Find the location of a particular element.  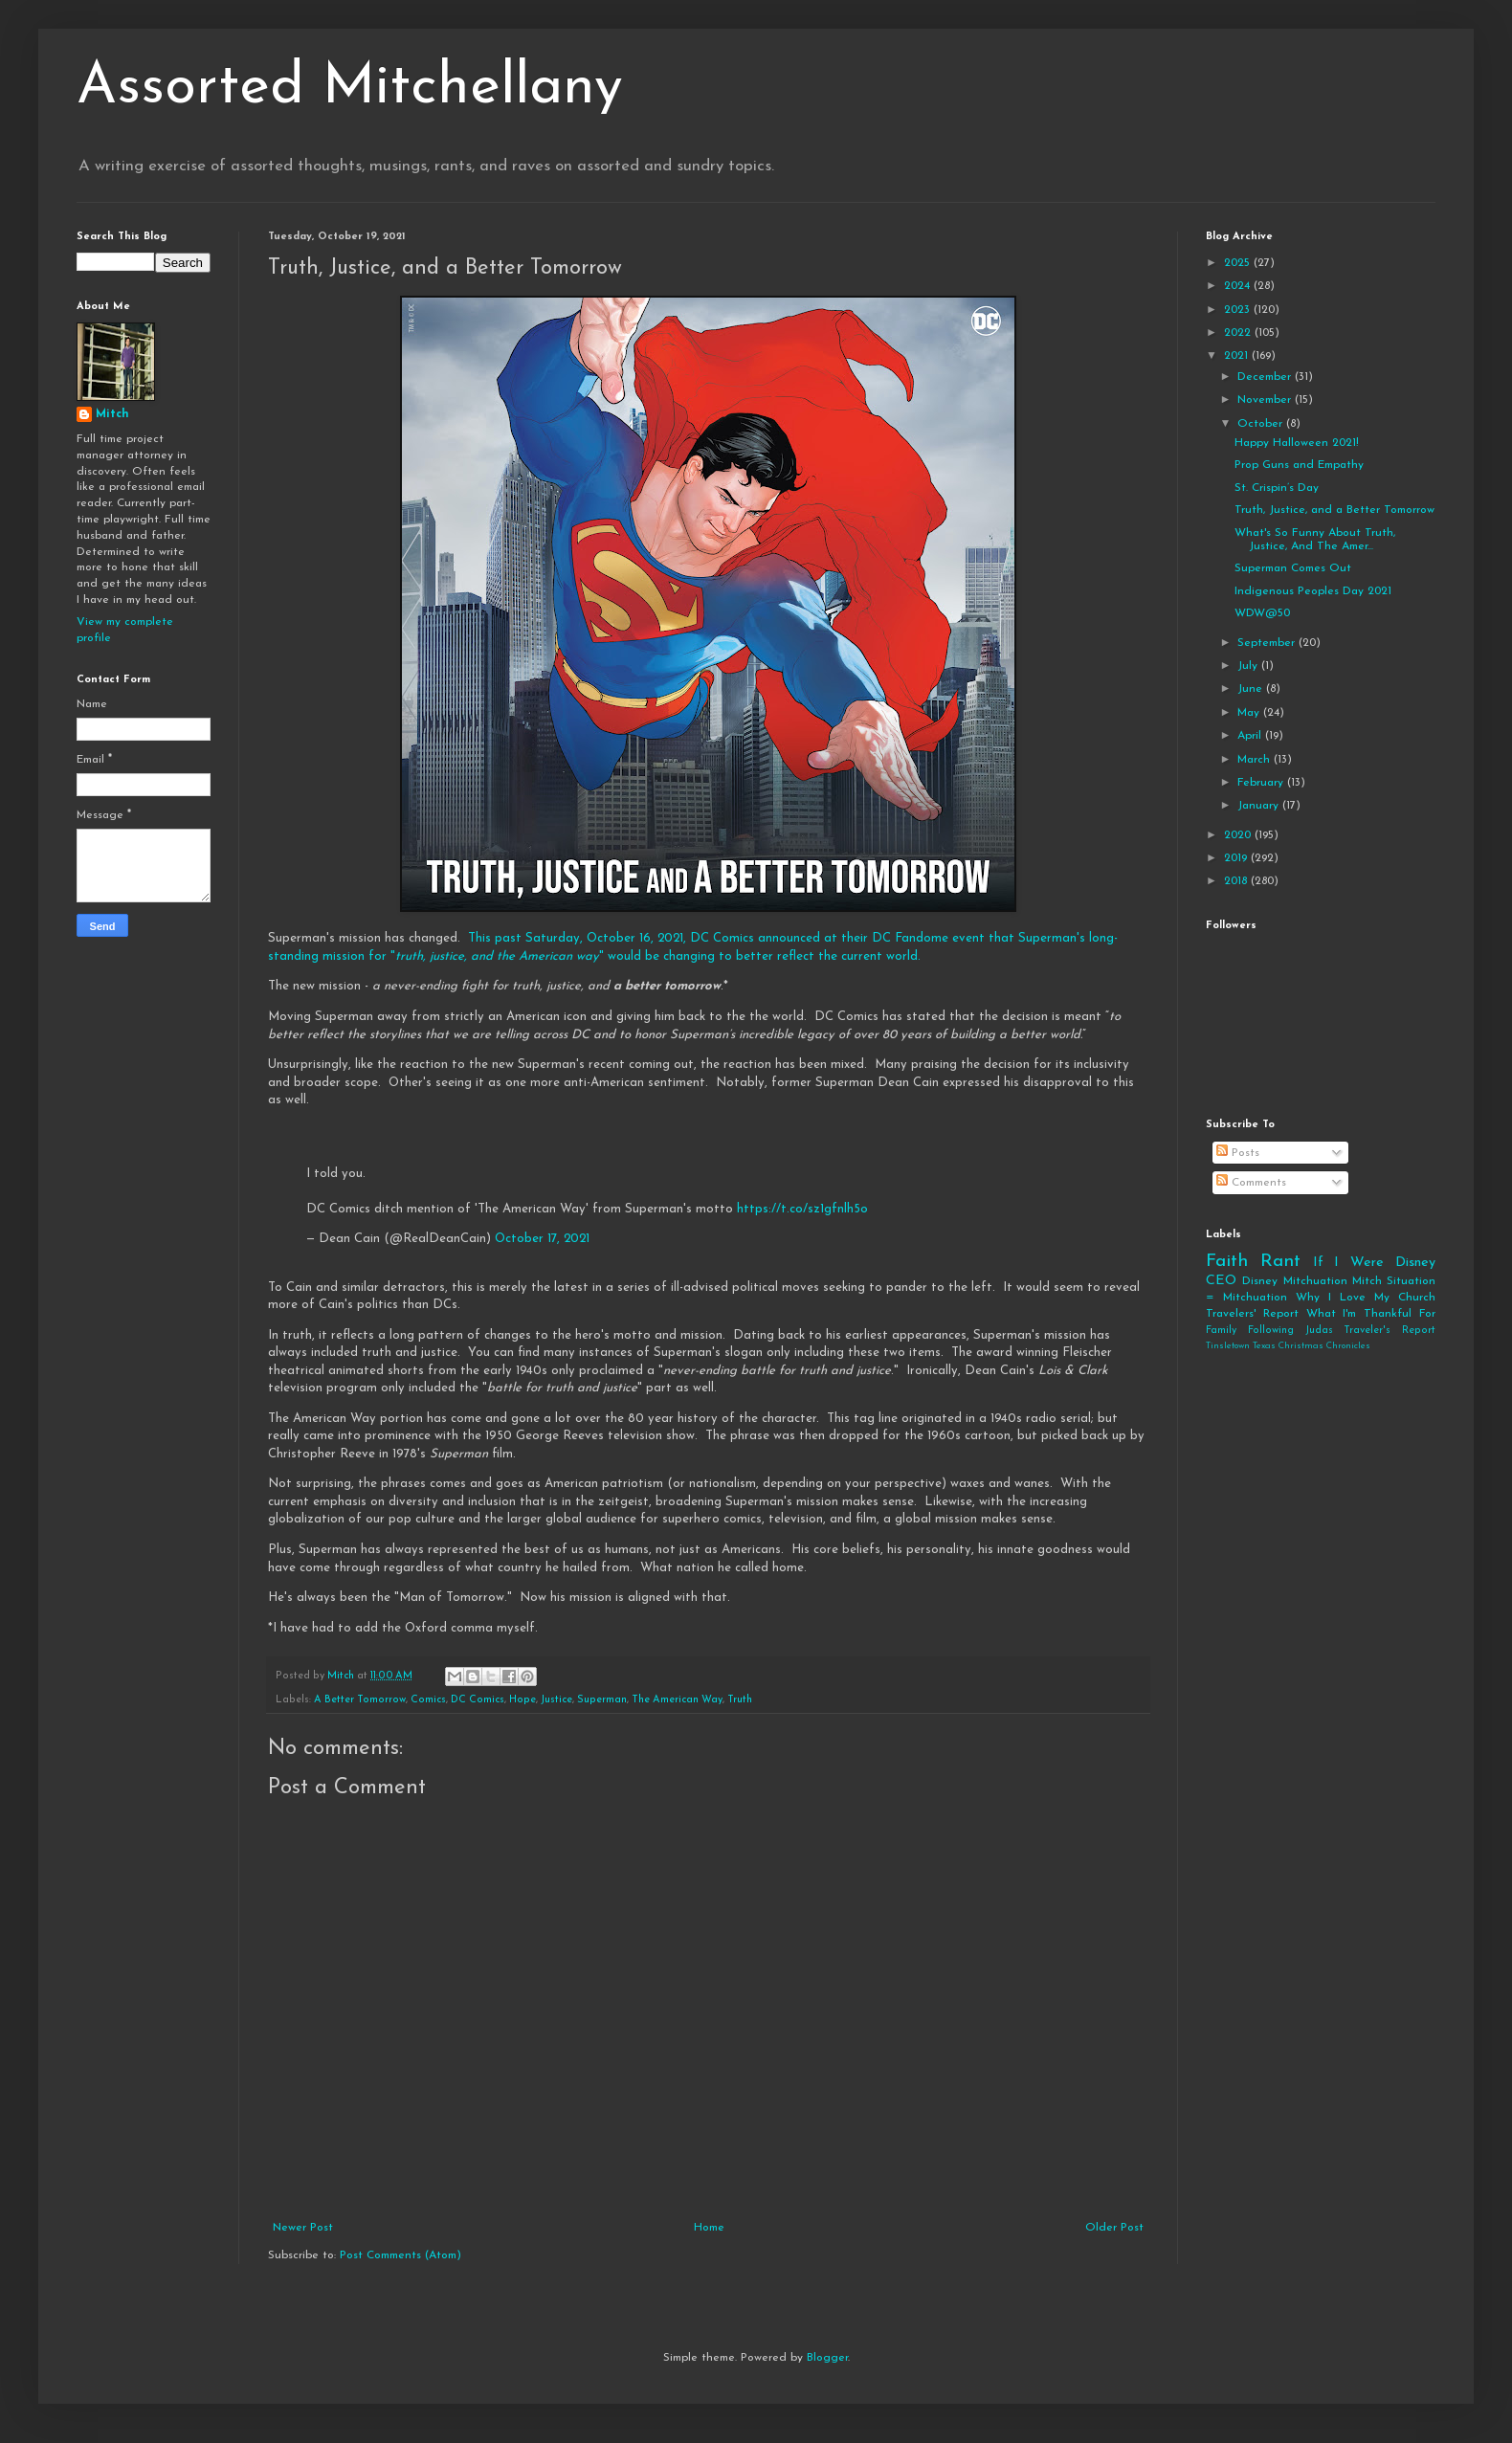

Superman is located at coordinates (602, 1700).